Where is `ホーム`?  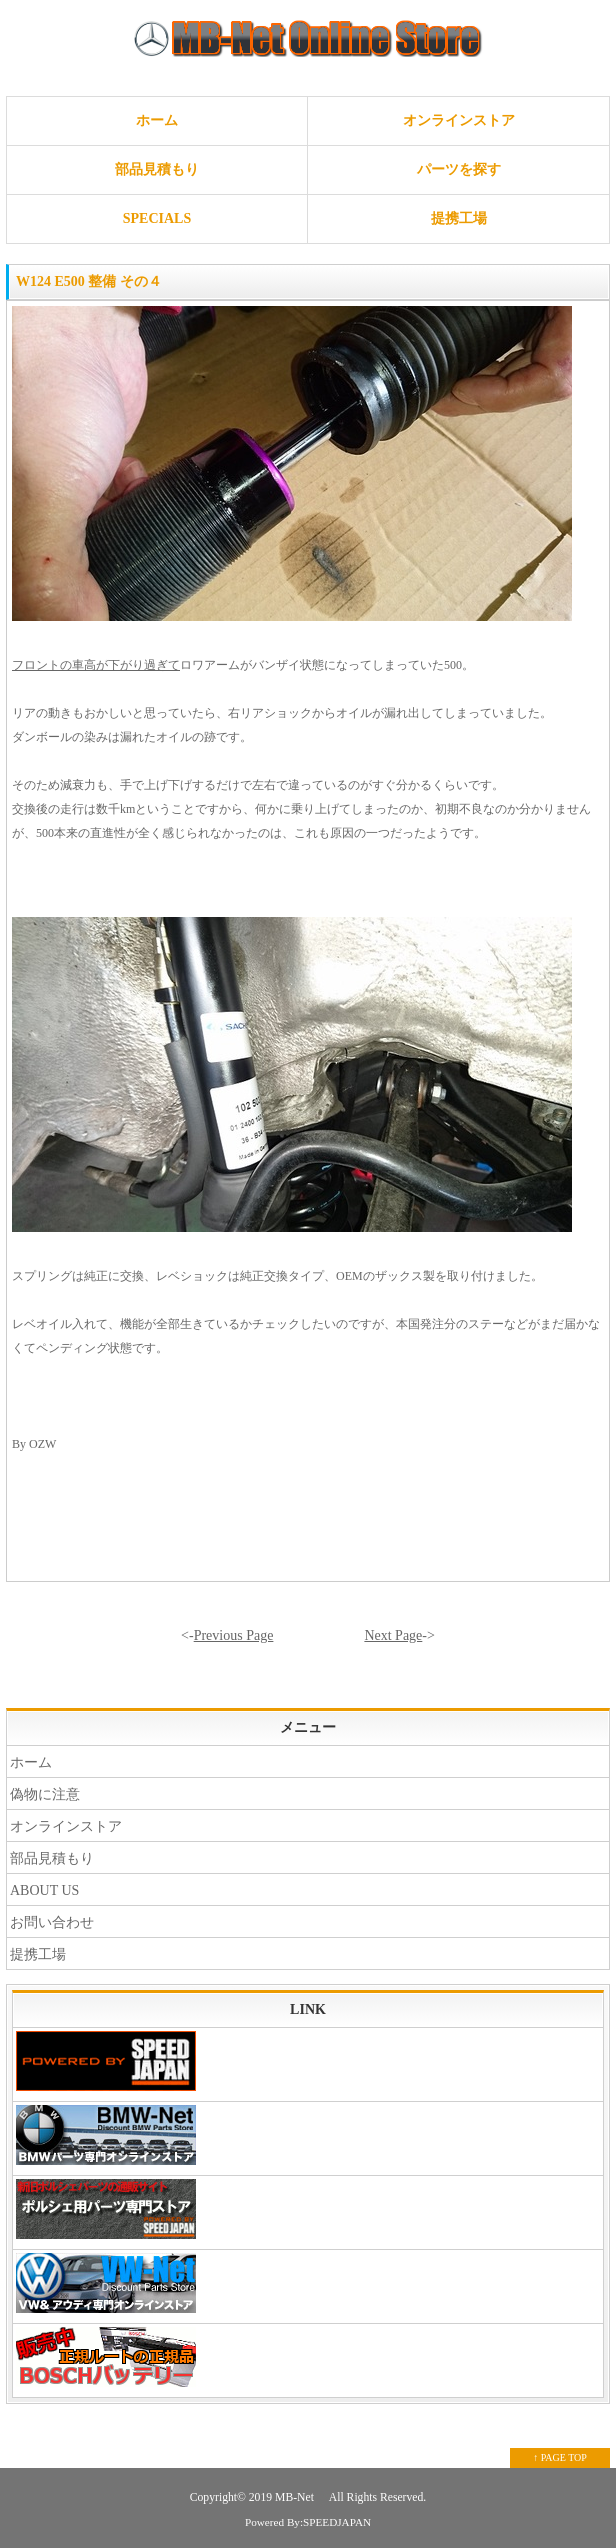 ホーム is located at coordinates (157, 120).